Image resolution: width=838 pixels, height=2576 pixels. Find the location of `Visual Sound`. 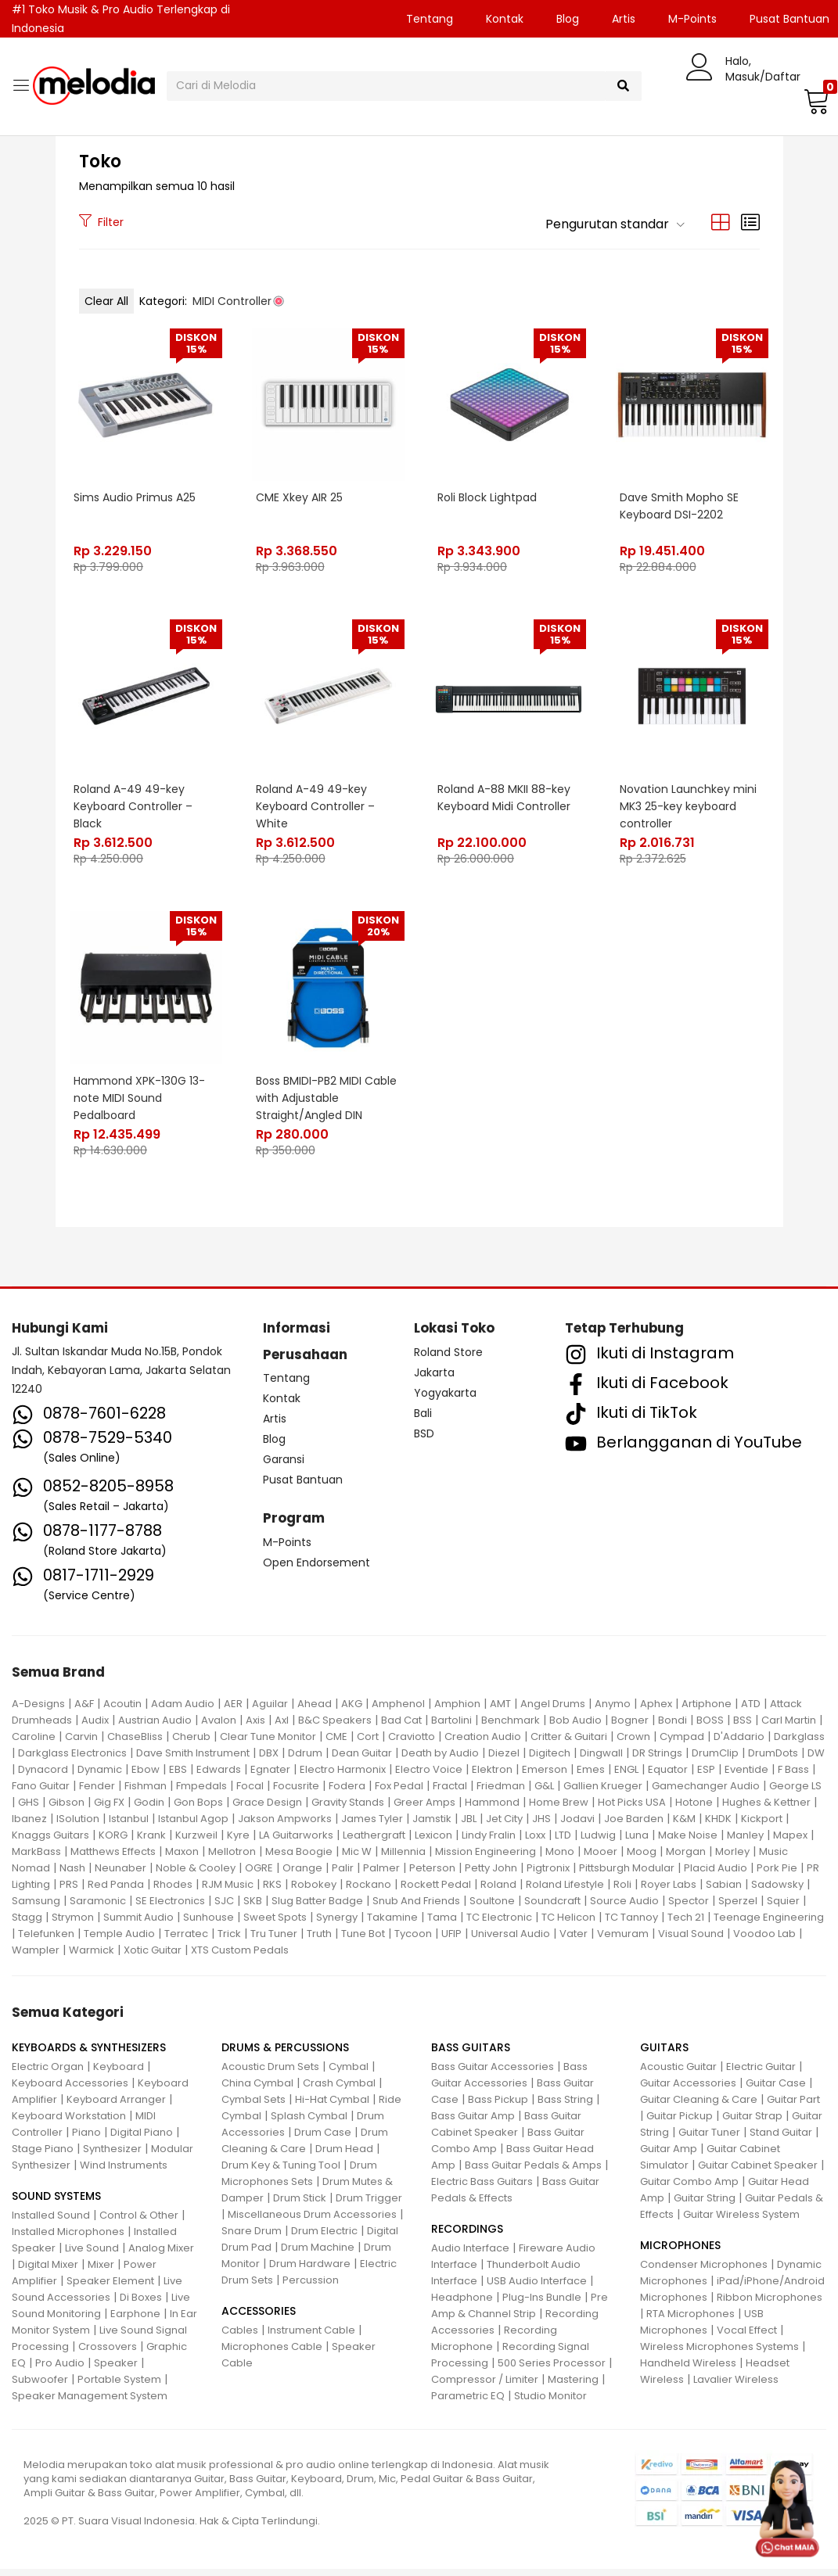

Visual Sound is located at coordinates (691, 1940).